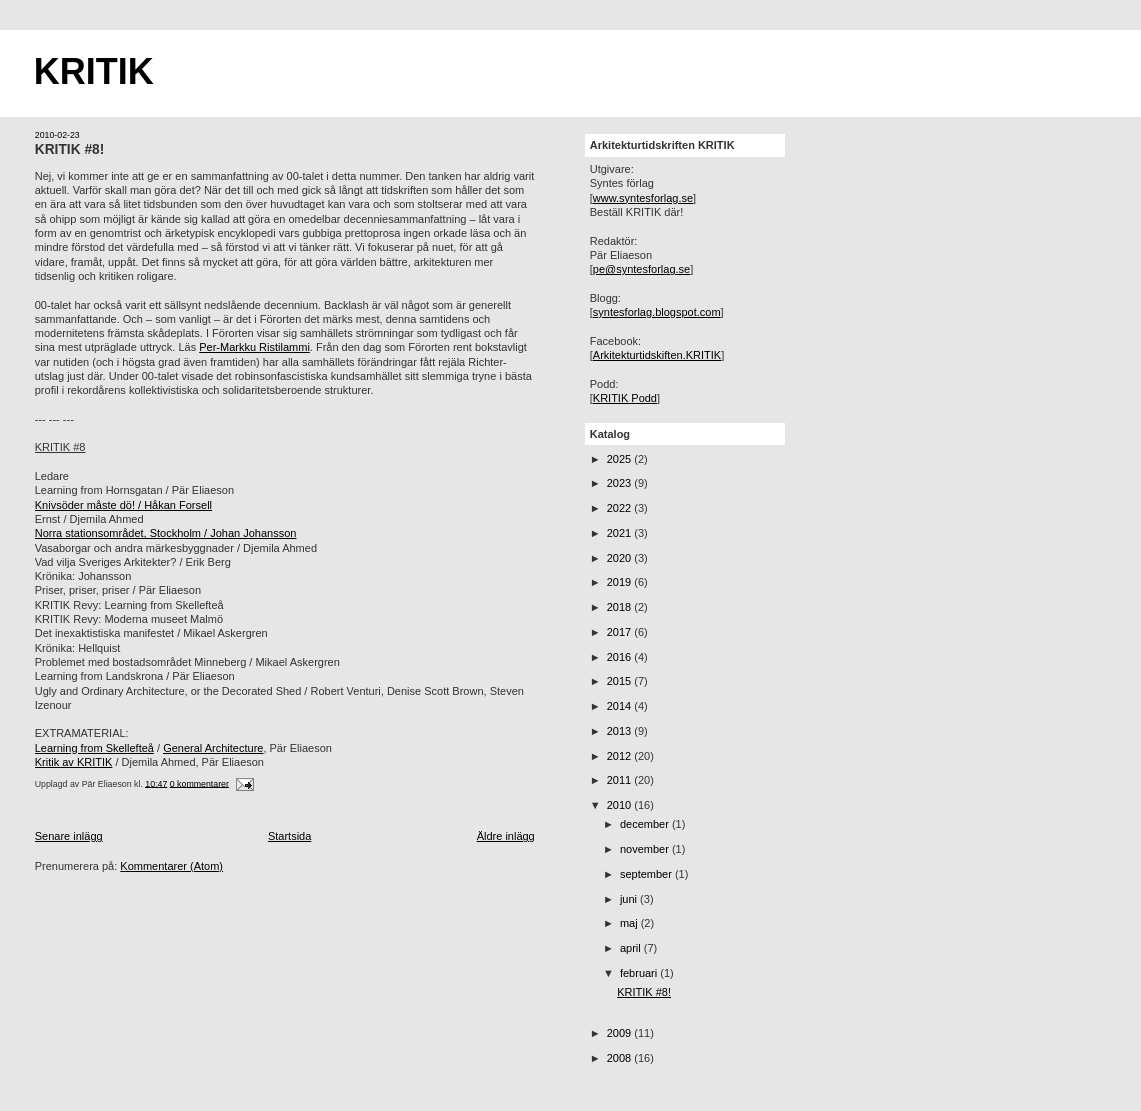 The image size is (1141, 1111). I want to click on www.syntesforlag.se, so click(643, 198).